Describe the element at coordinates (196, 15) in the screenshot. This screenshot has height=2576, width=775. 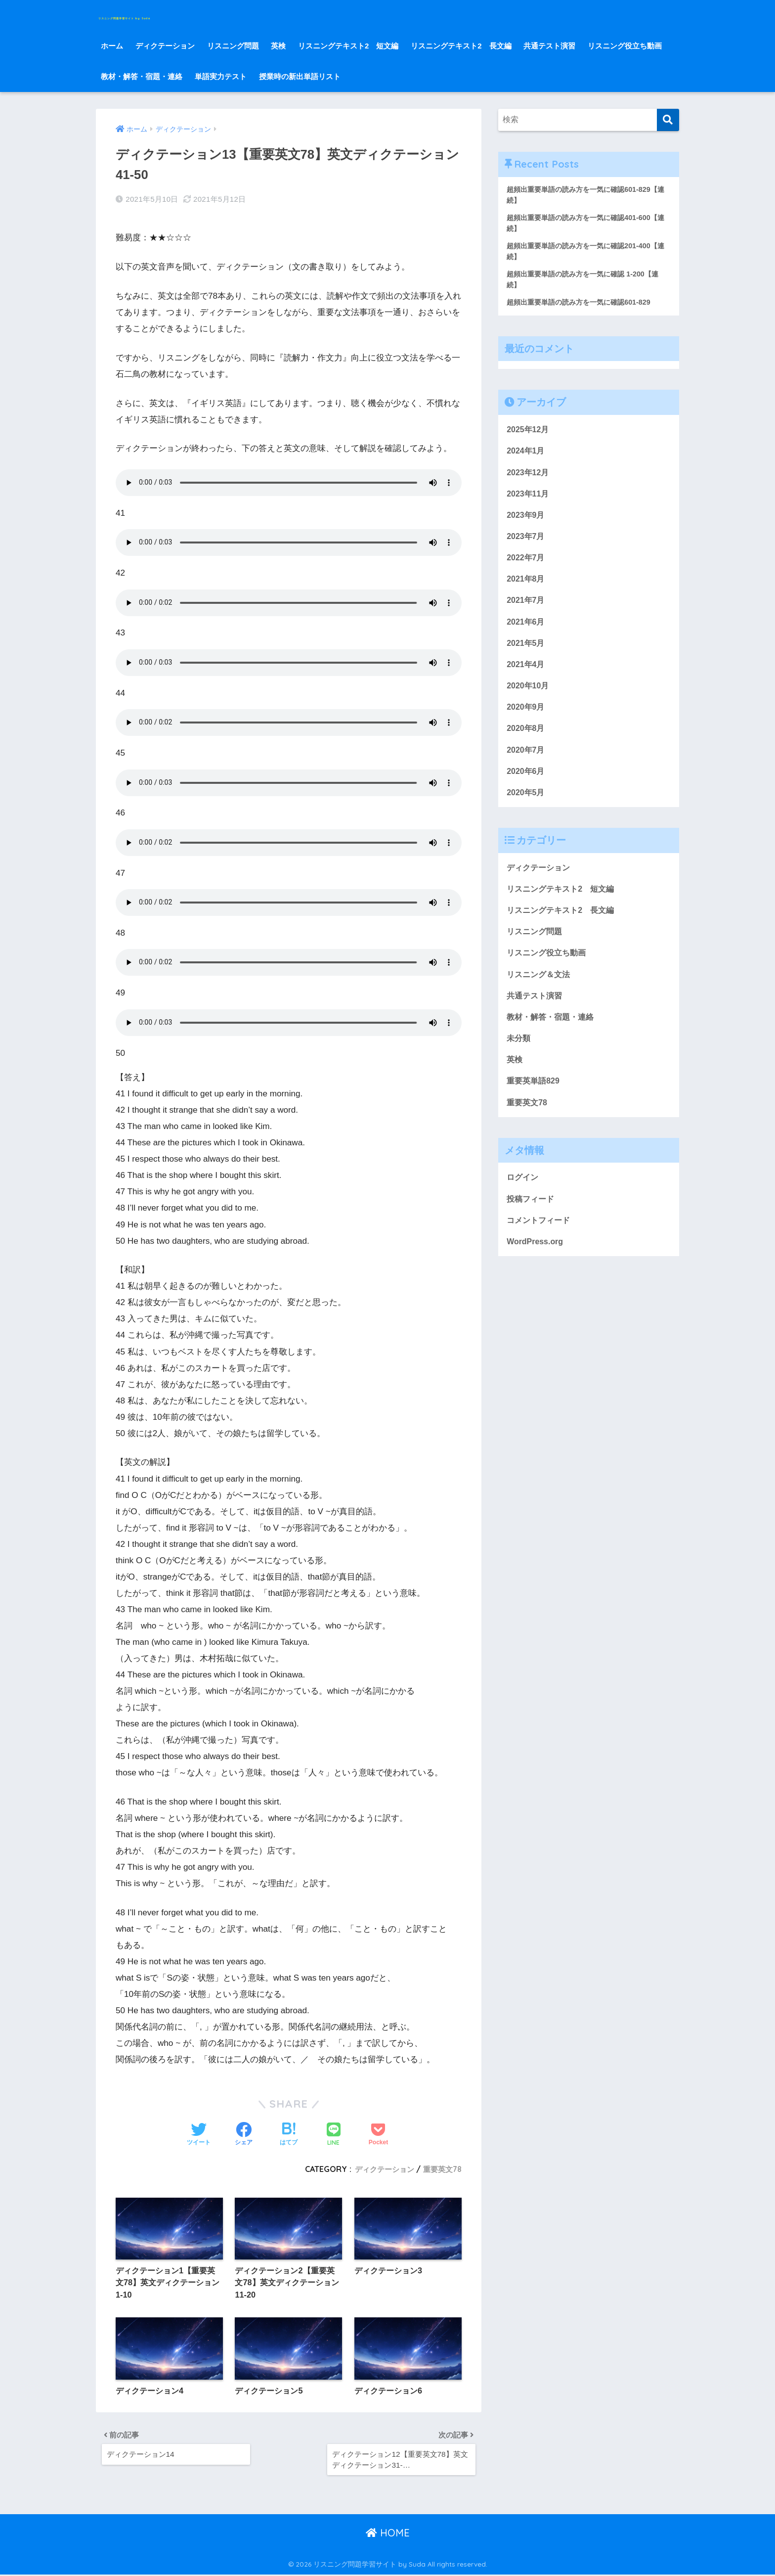
I see `リスニング問題学習サイト by Suda` at that location.